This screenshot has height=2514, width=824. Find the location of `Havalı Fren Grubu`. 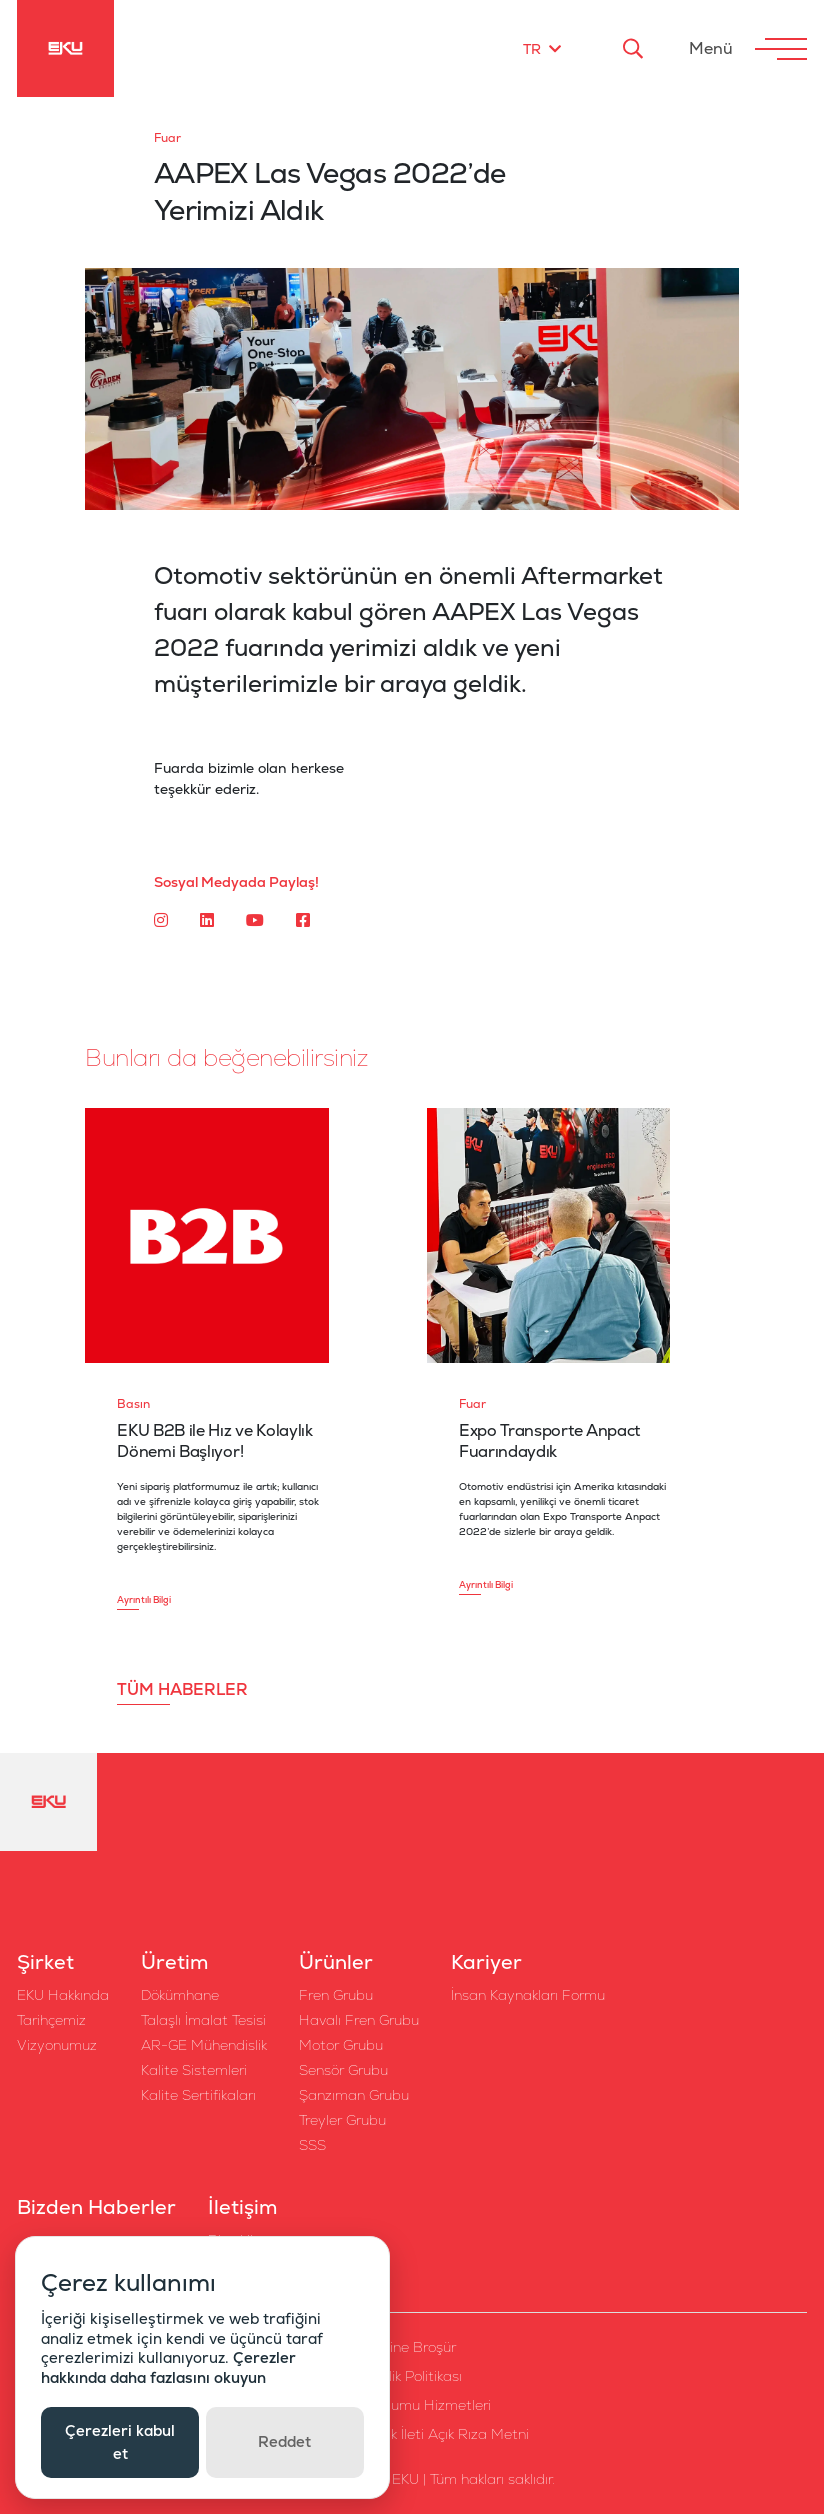

Havalı Fren Grubu is located at coordinates (359, 2020).